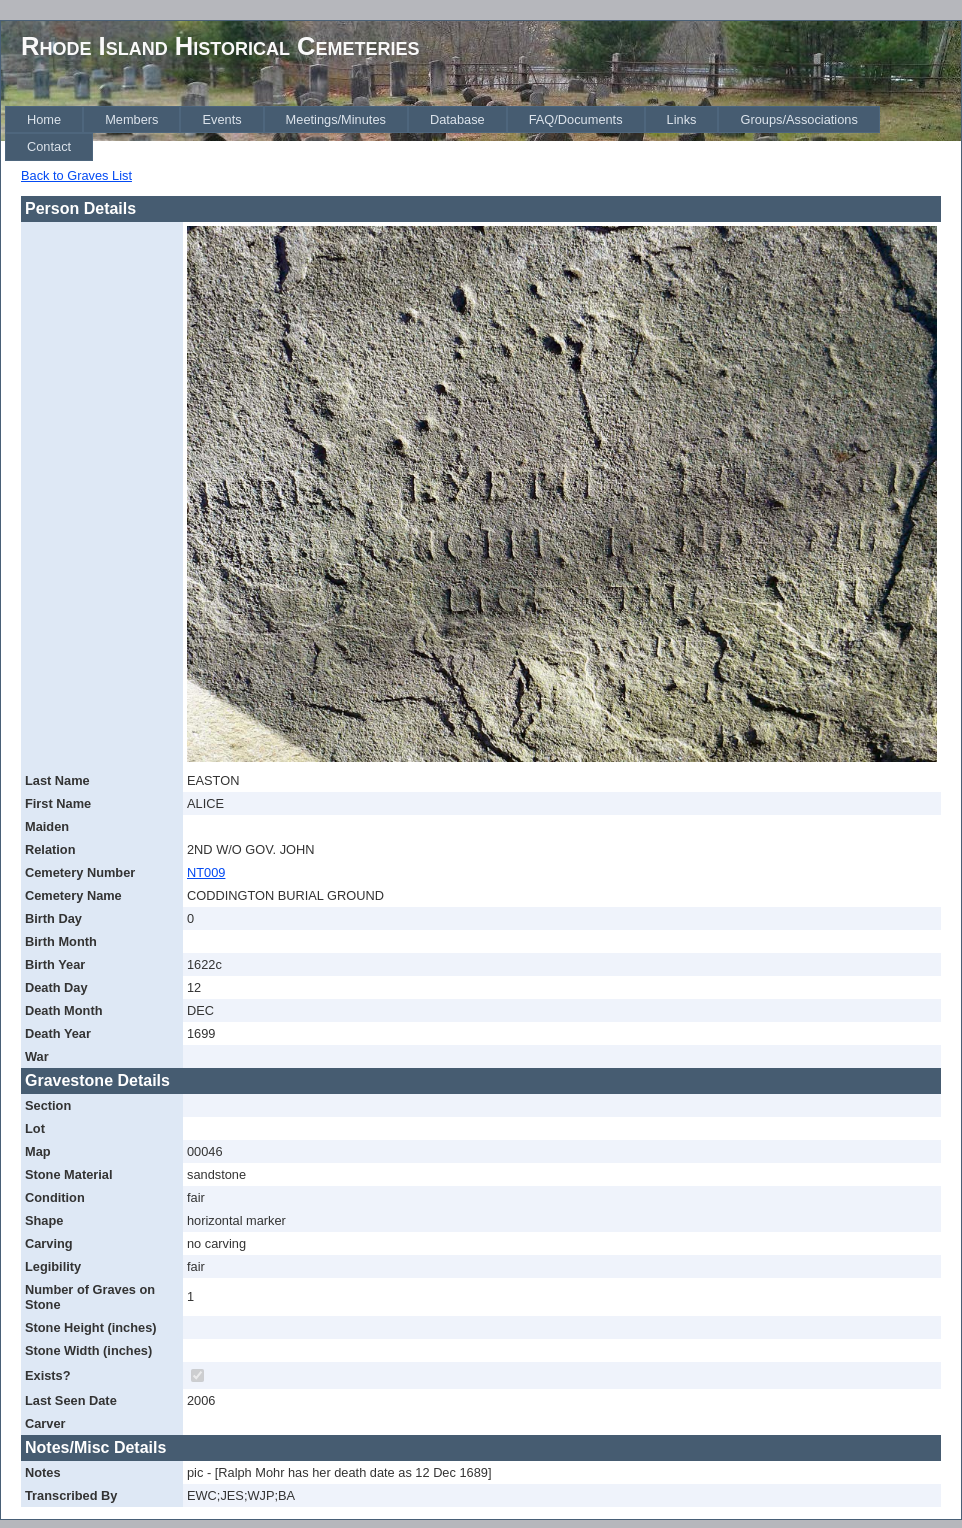 This screenshot has width=962, height=1528. What do you see at coordinates (49, 146) in the screenshot?
I see `Contact` at bounding box center [49, 146].